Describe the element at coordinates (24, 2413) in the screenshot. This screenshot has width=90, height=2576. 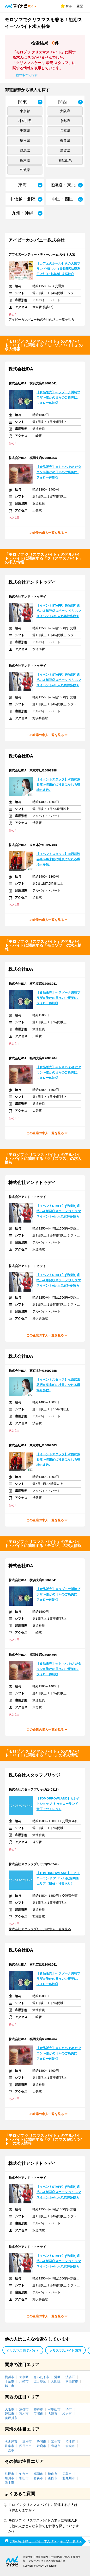
I see `茨木市` at that location.